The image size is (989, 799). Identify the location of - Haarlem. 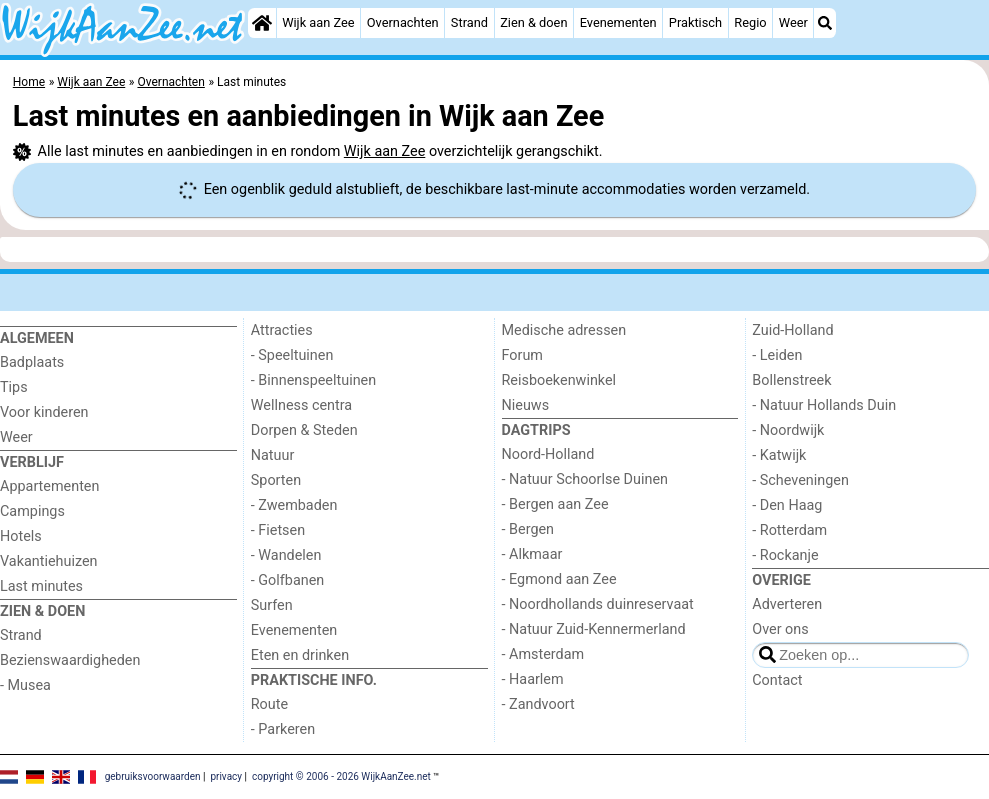
(533, 679).